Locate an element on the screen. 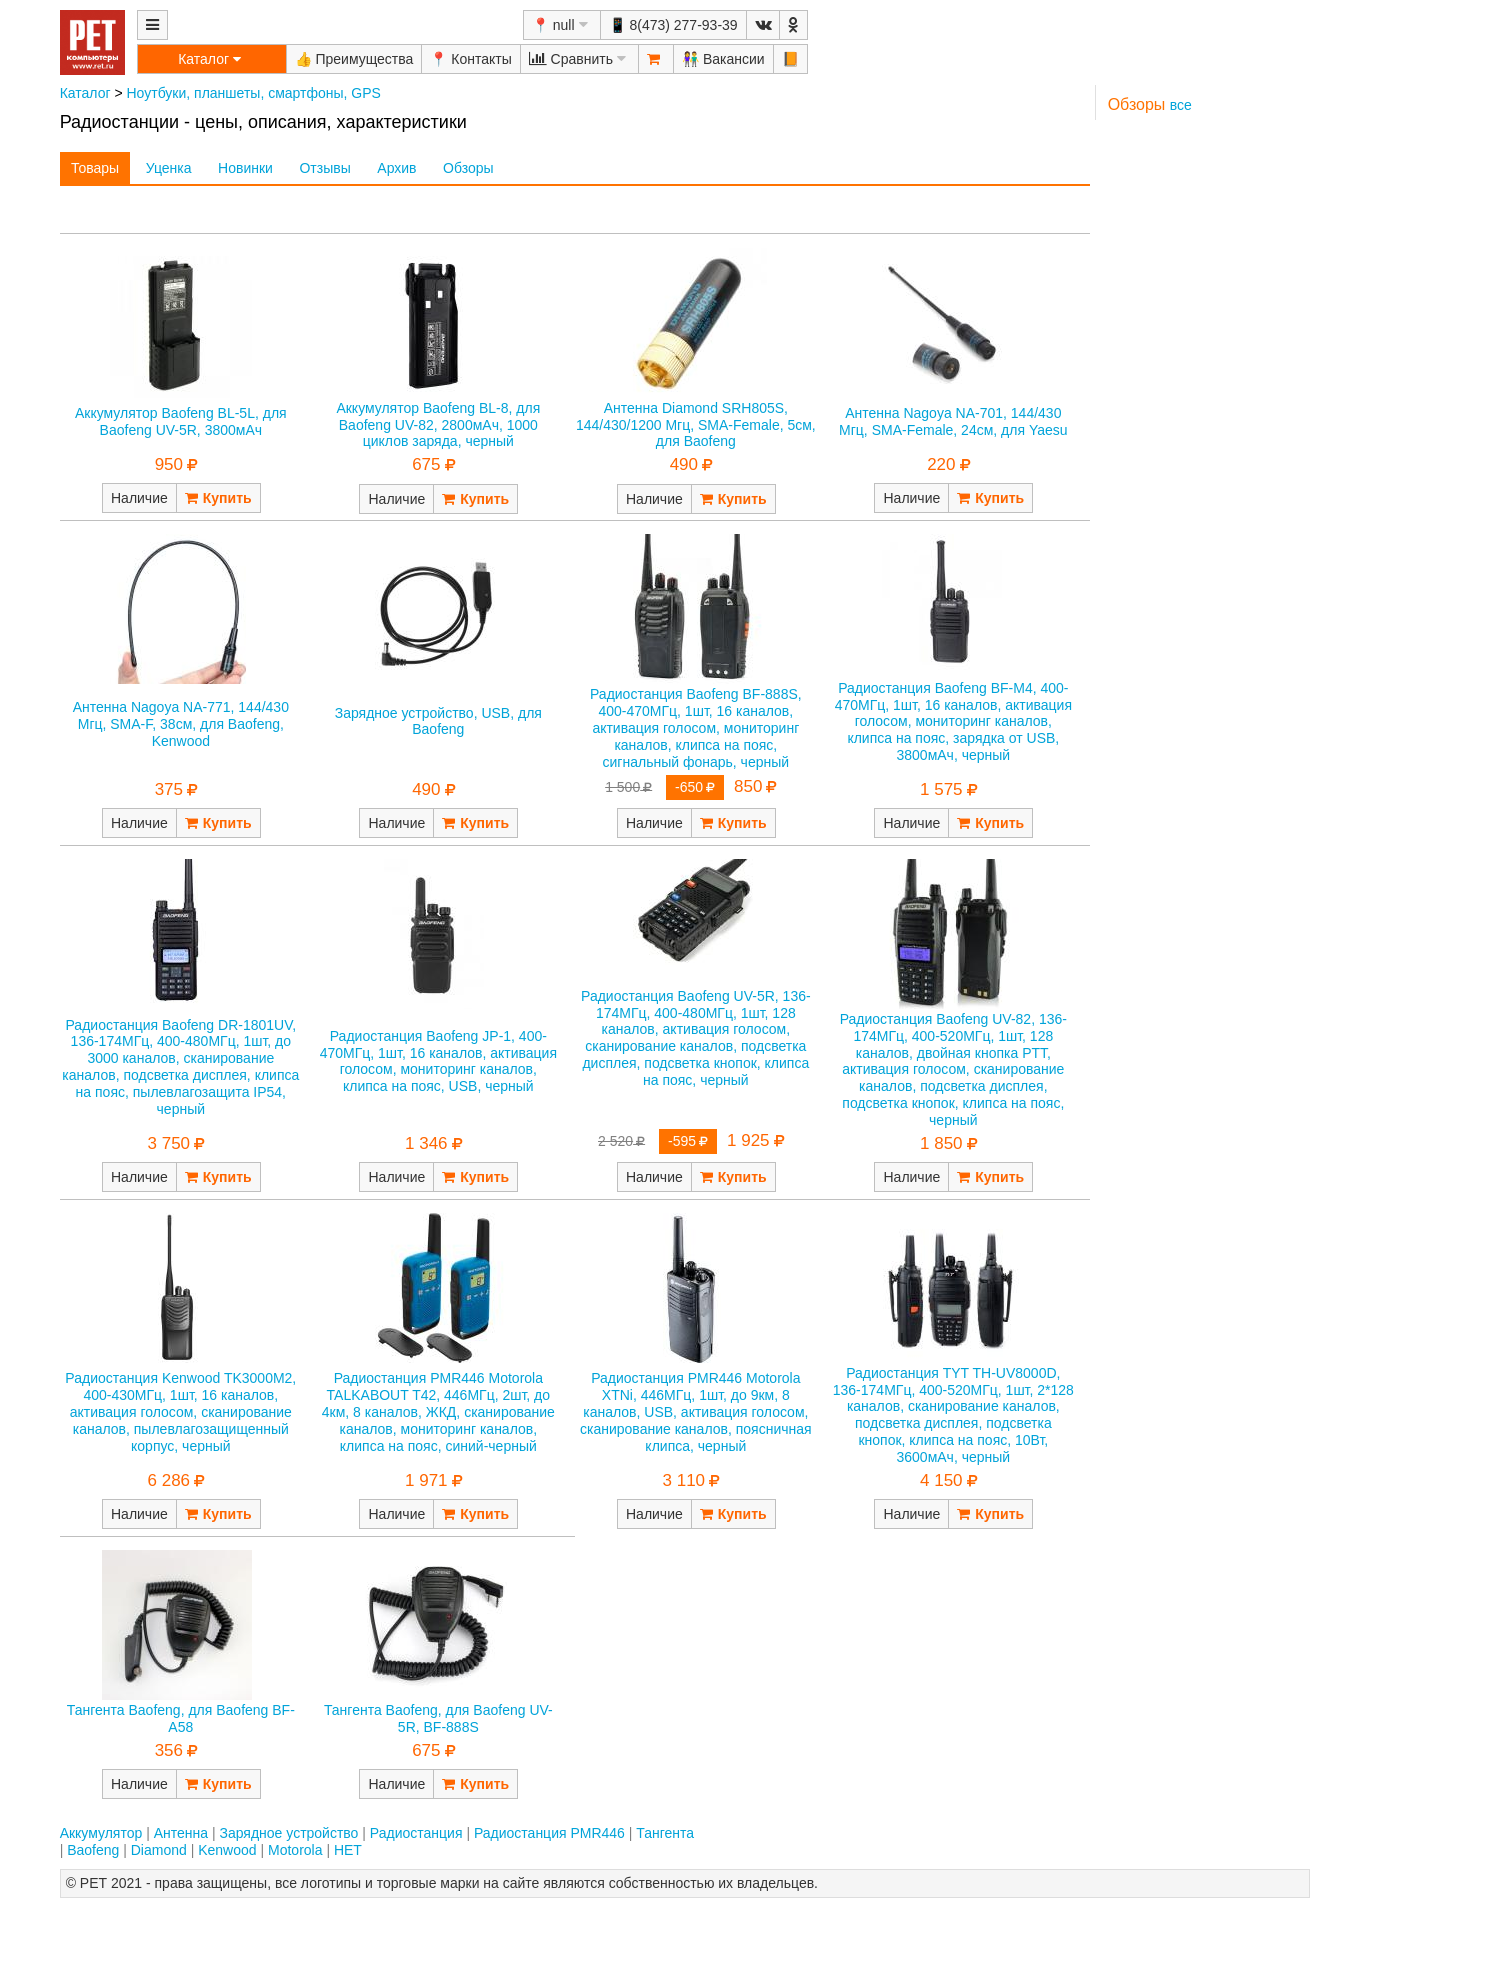  Обзоры is located at coordinates (468, 168).